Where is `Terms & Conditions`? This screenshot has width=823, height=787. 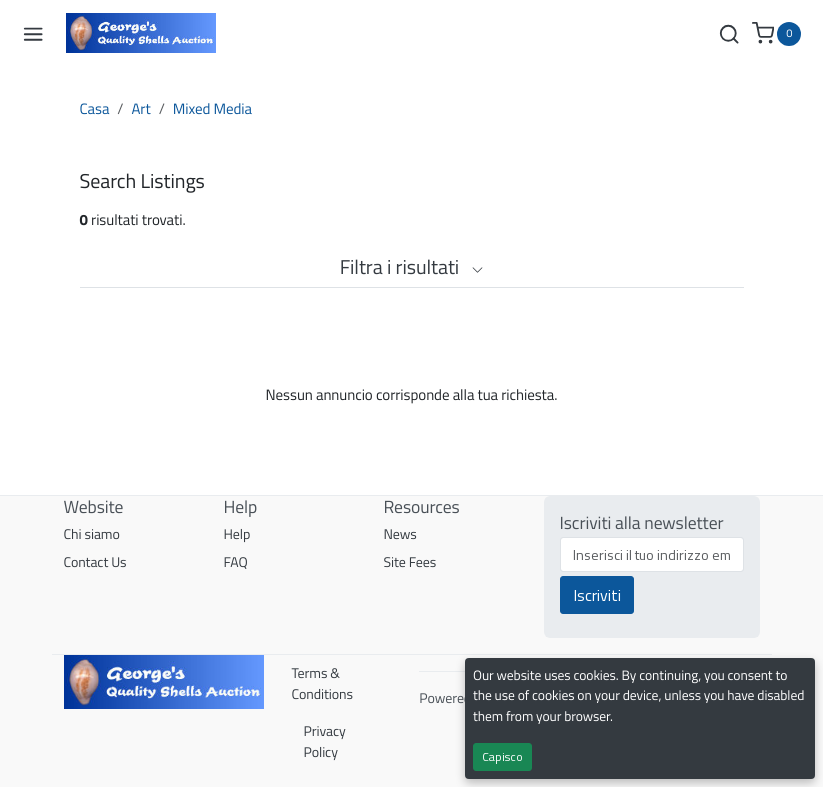 Terms & Conditions is located at coordinates (322, 684).